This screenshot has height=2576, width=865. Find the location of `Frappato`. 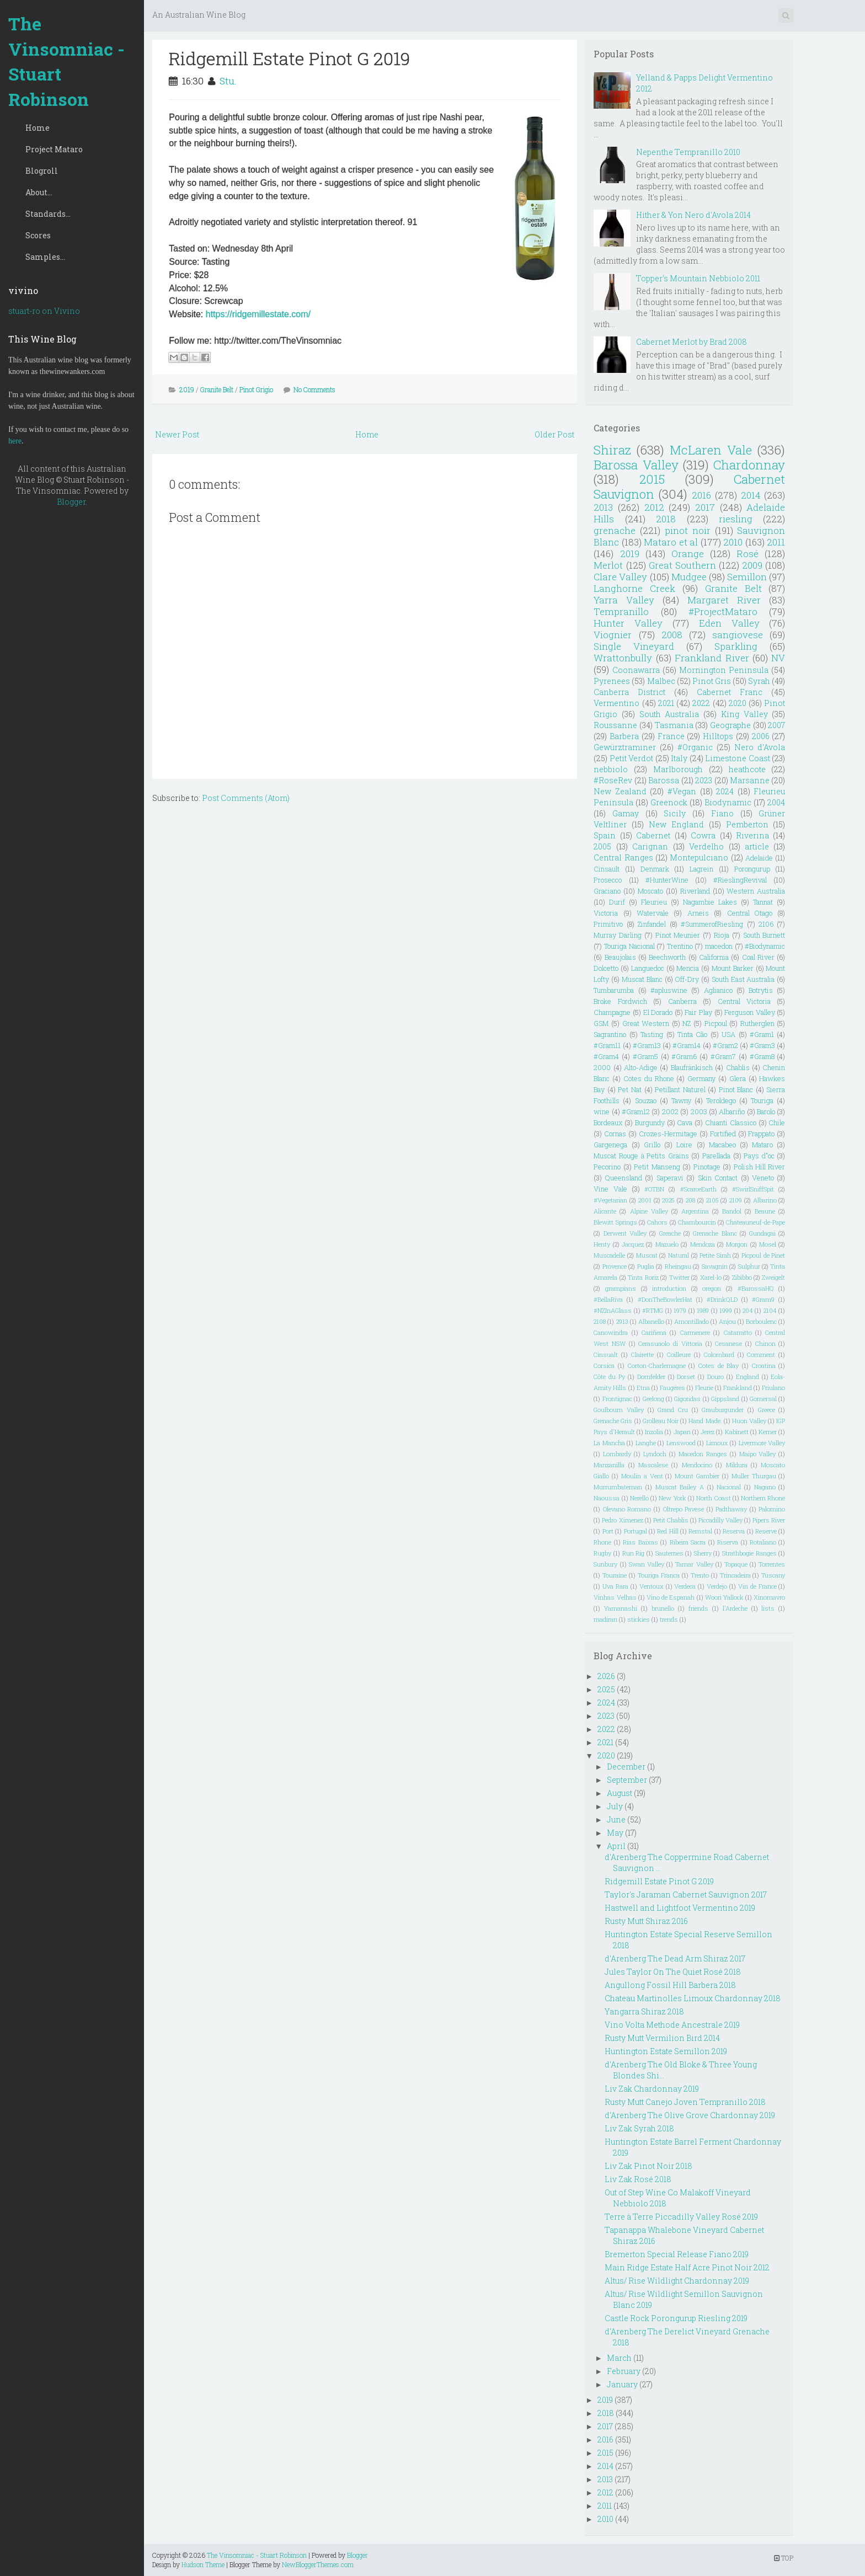

Frappato is located at coordinates (761, 1133).